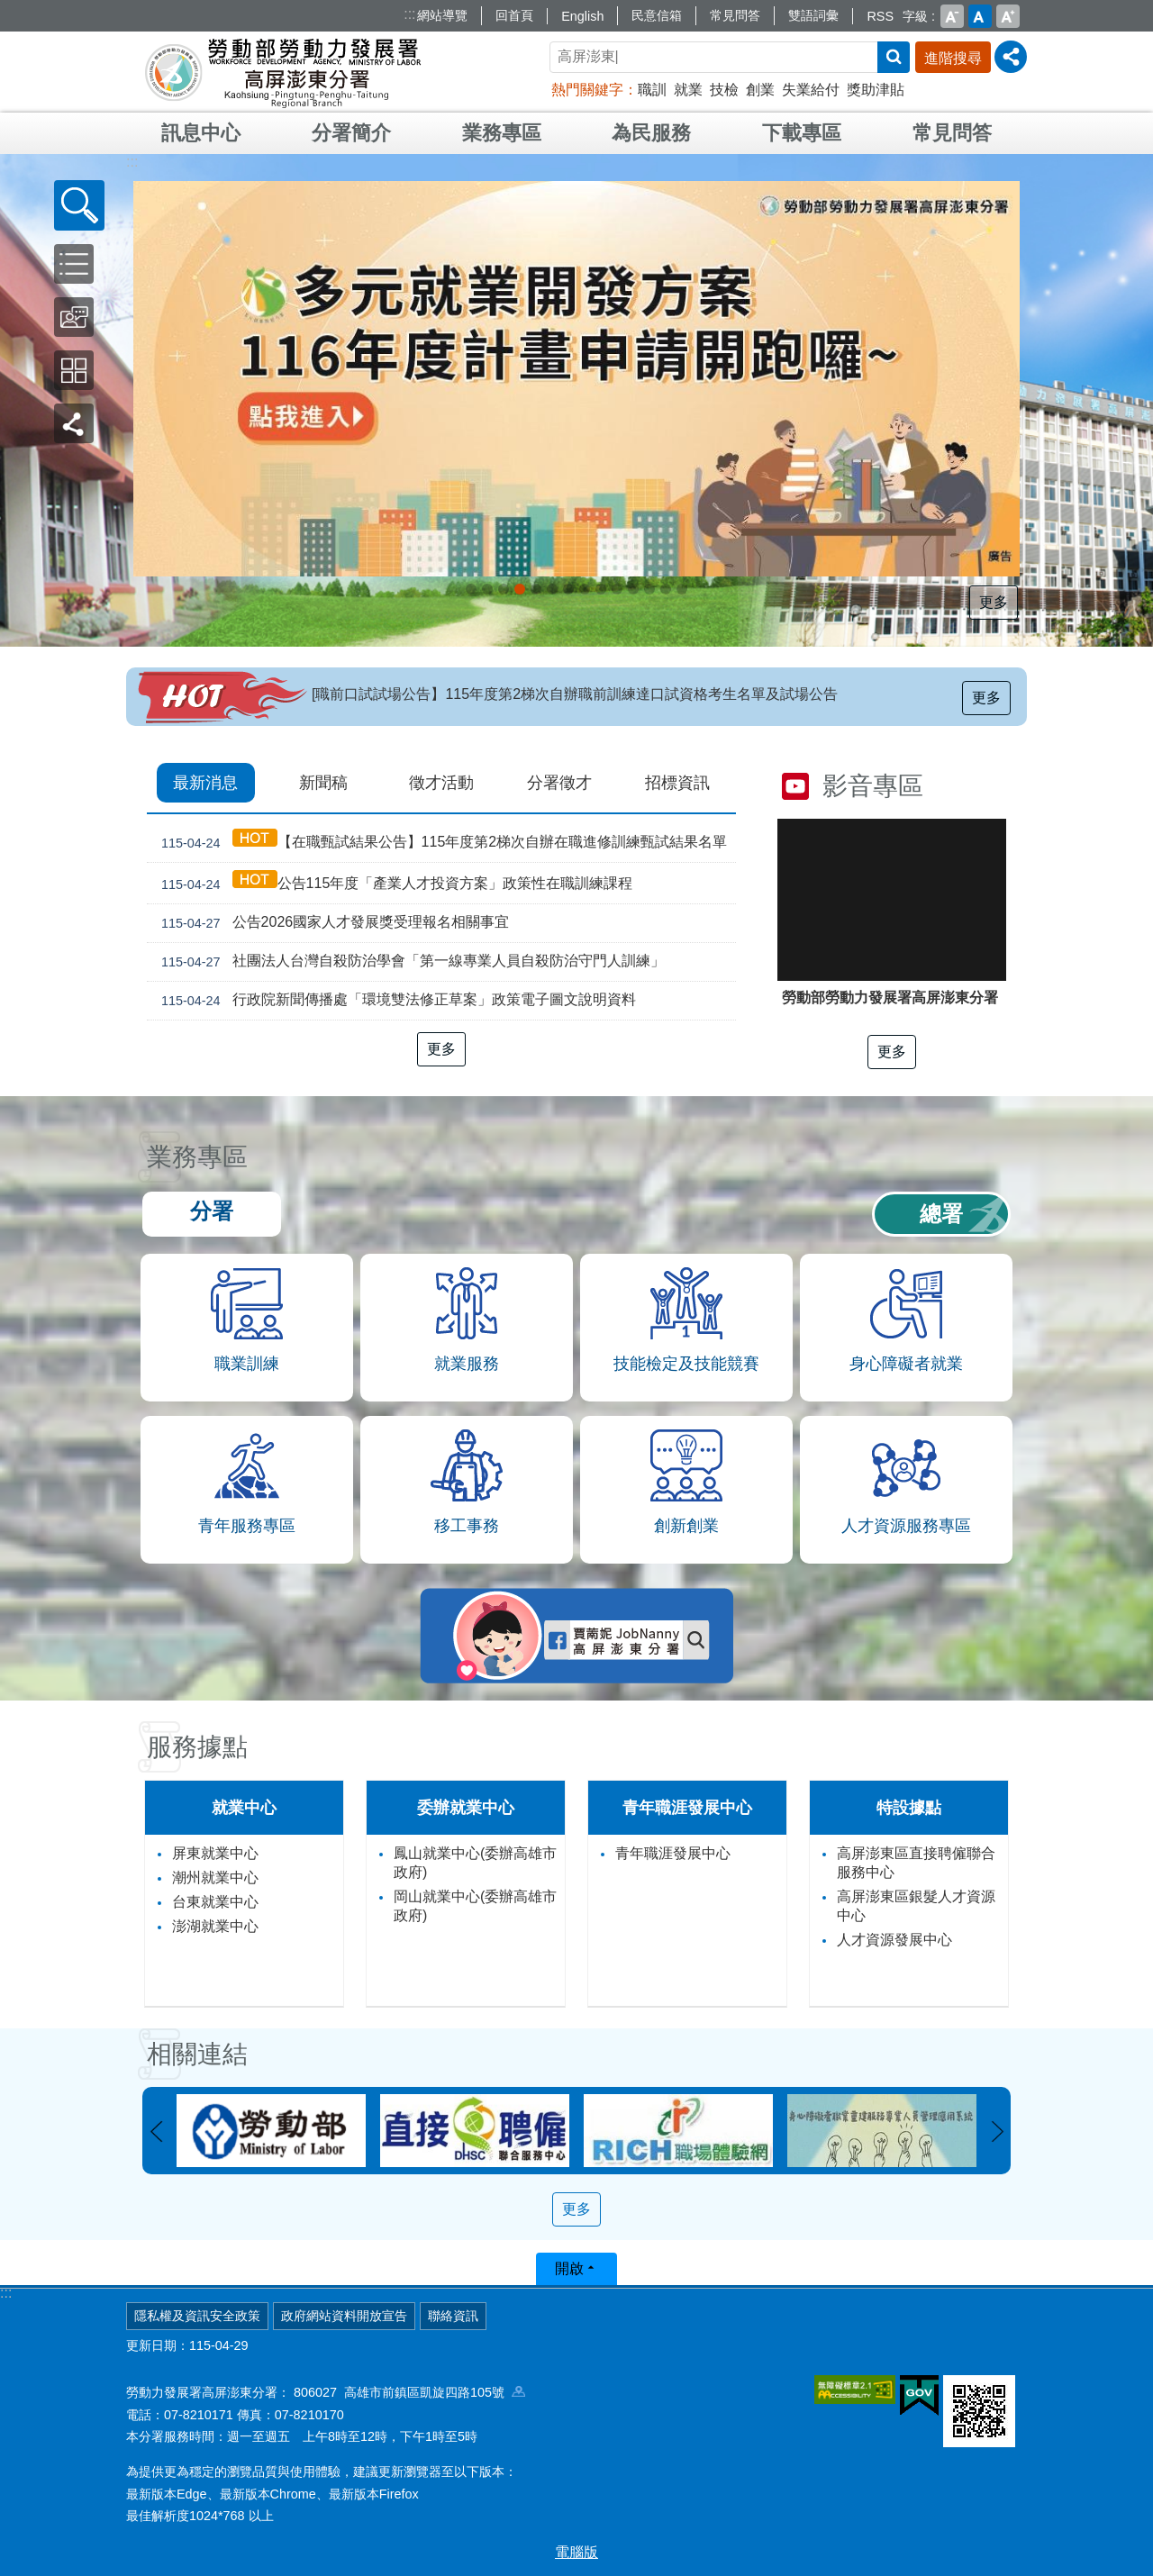  What do you see at coordinates (673, 1853) in the screenshot?
I see `青年職涯發展中心` at bounding box center [673, 1853].